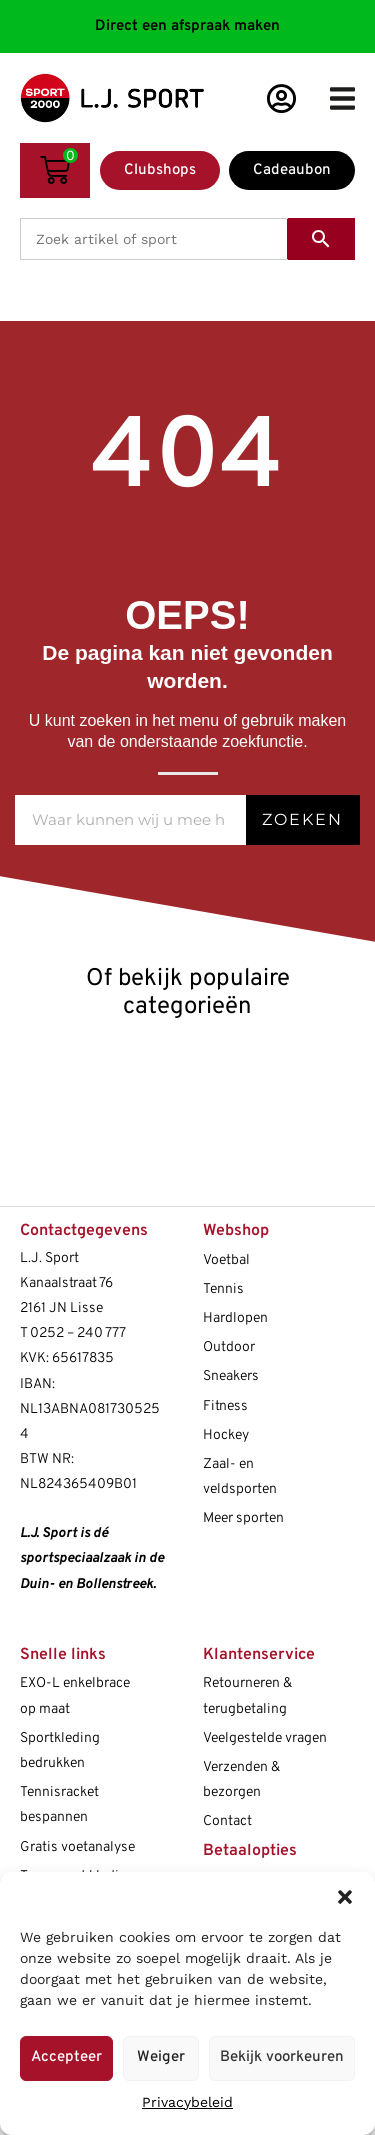 Image resolution: width=375 pixels, height=2135 pixels. What do you see at coordinates (77, 1847) in the screenshot?
I see `Gratis voetanalyse` at bounding box center [77, 1847].